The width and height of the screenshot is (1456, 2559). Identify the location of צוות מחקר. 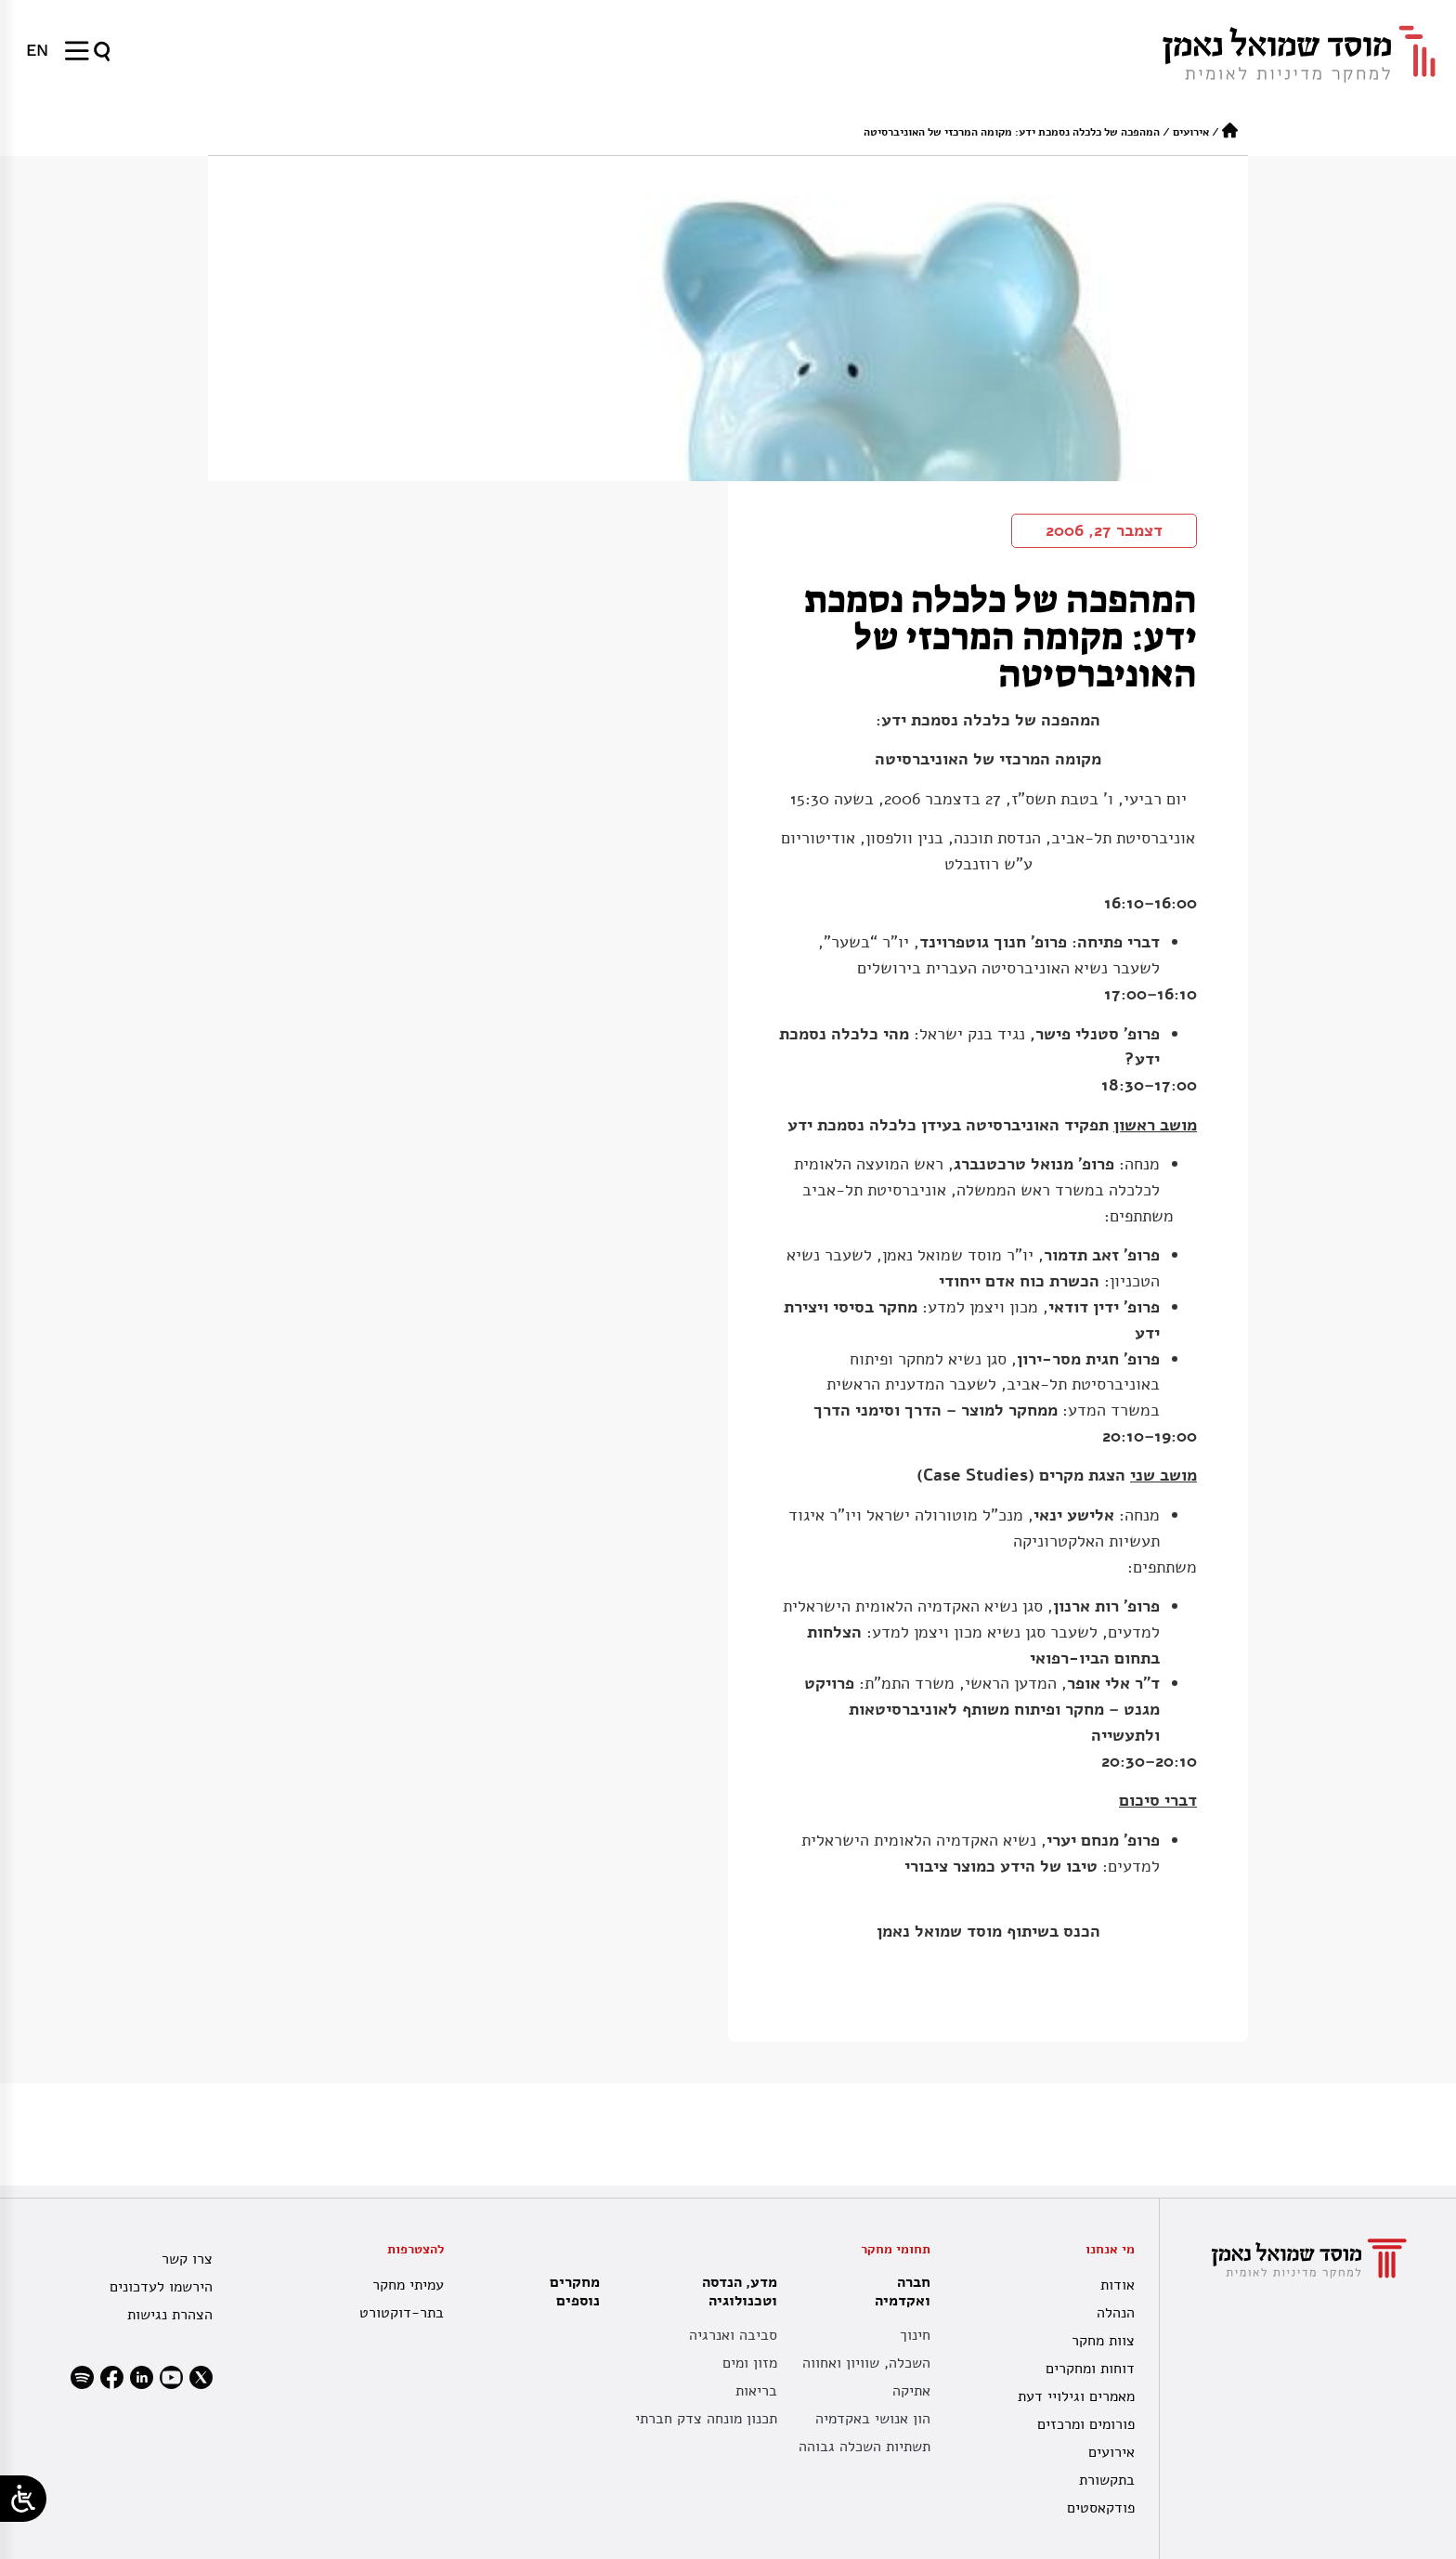
(1103, 2341).